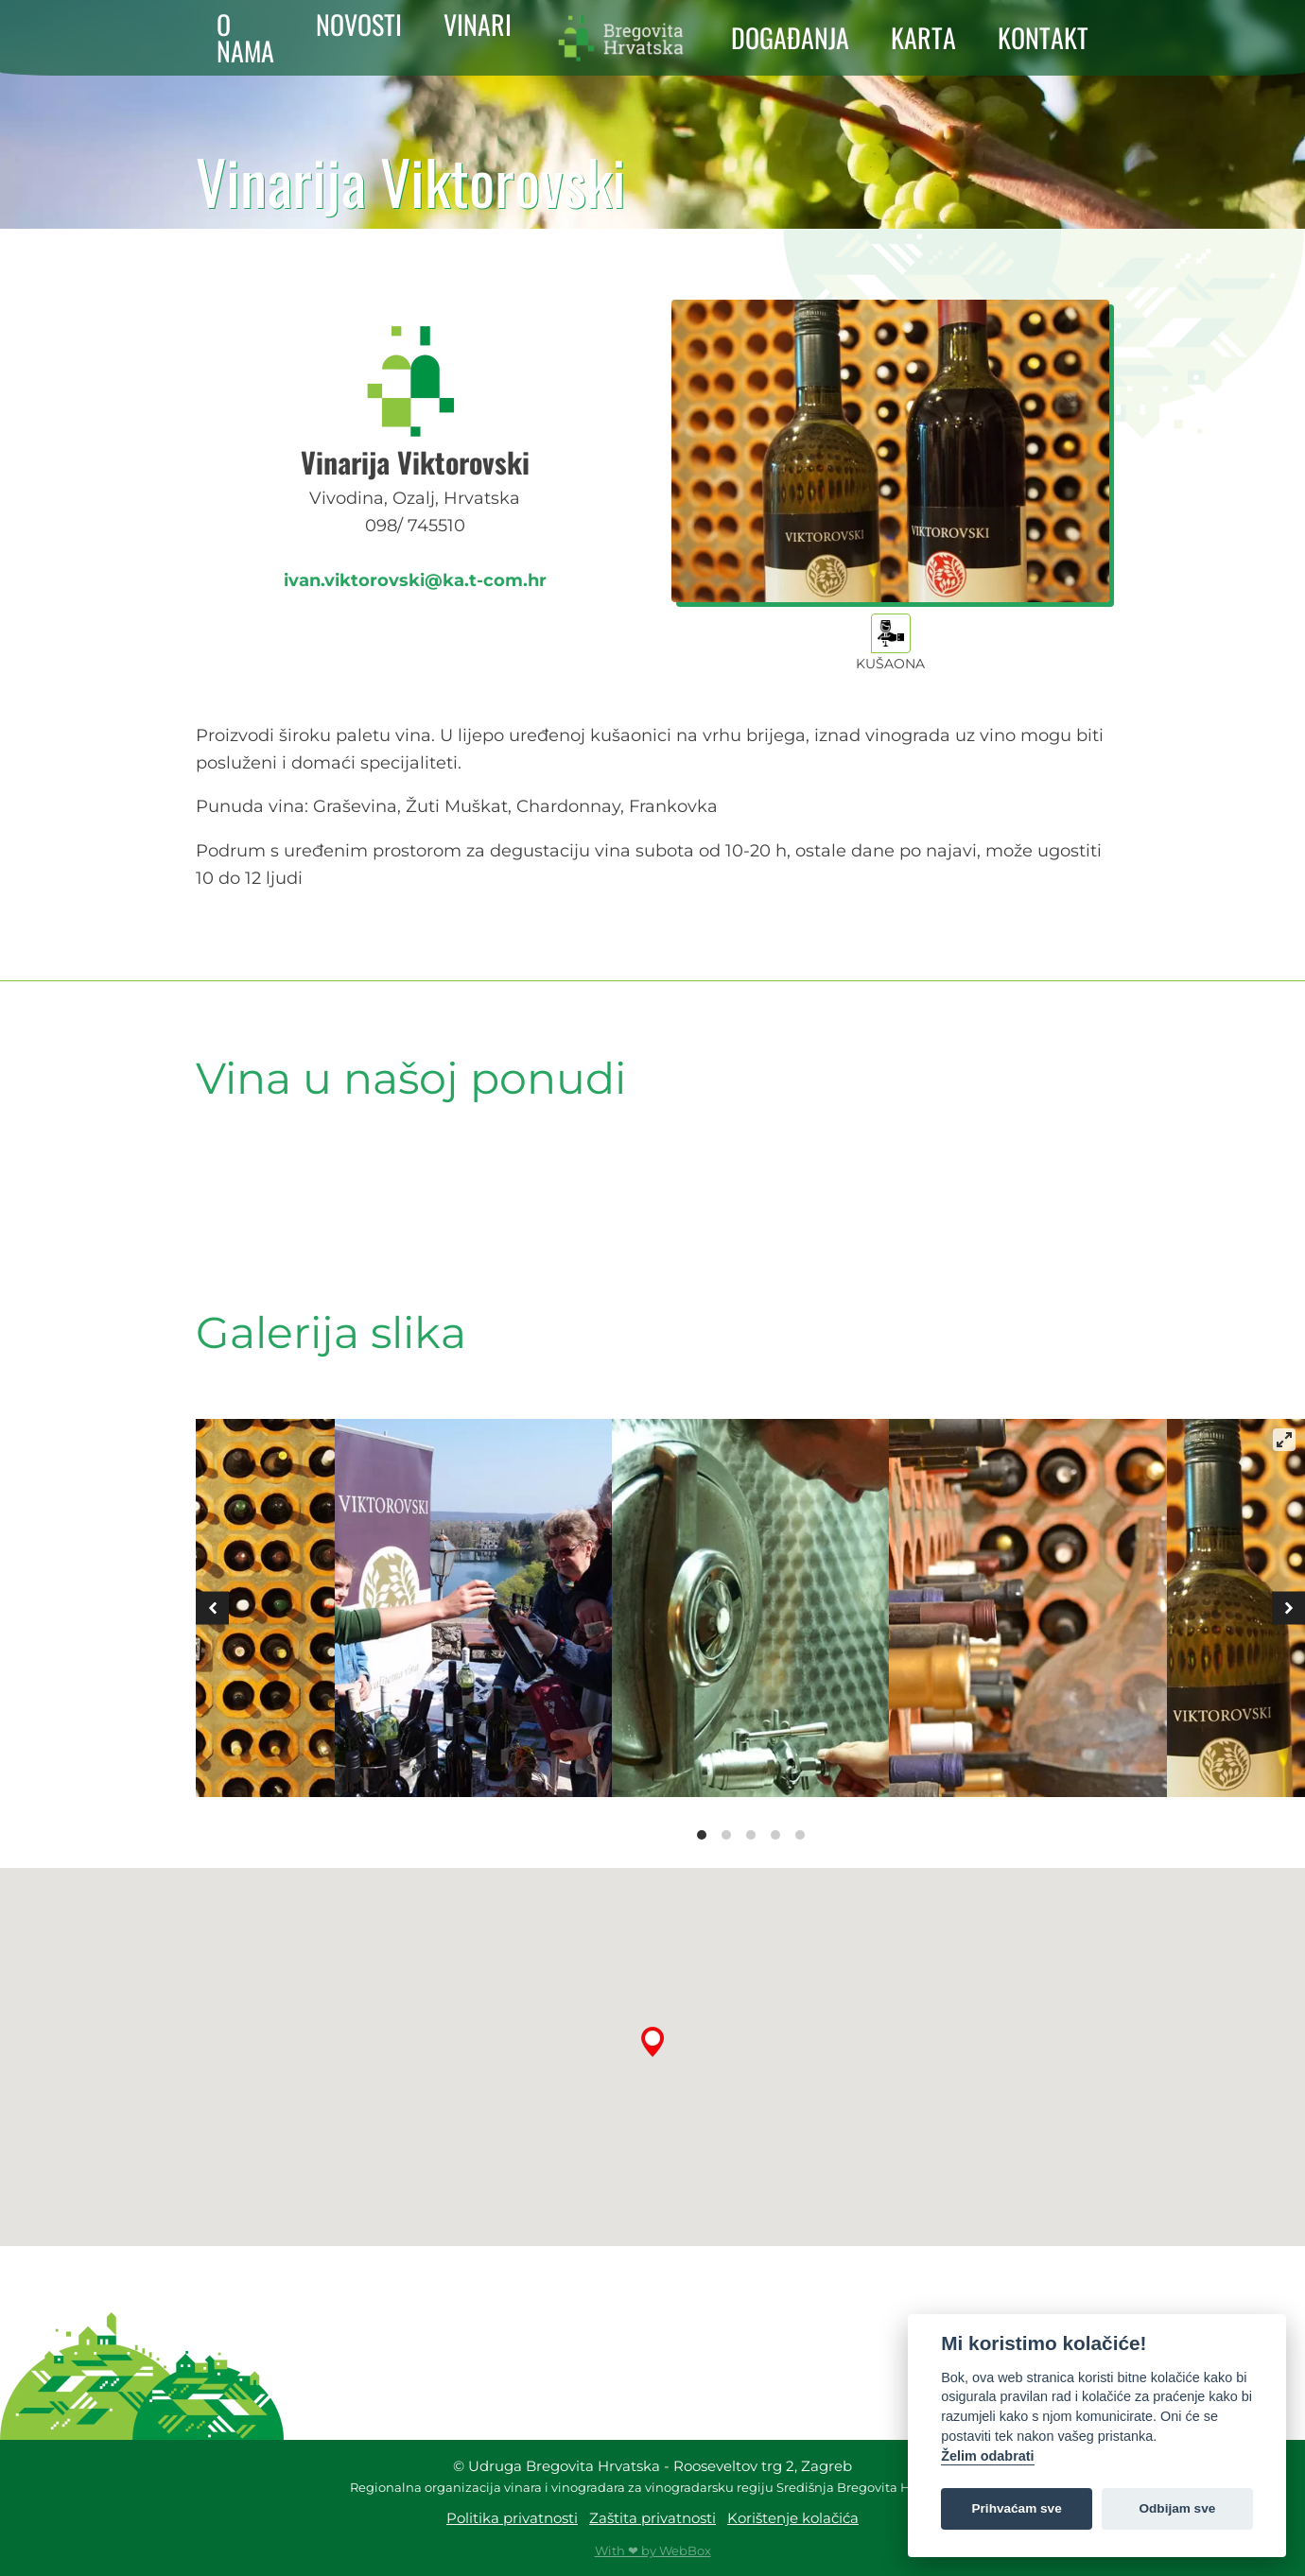 This screenshot has width=1305, height=2576. I want to click on Želim odabrati, so click(987, 2456).